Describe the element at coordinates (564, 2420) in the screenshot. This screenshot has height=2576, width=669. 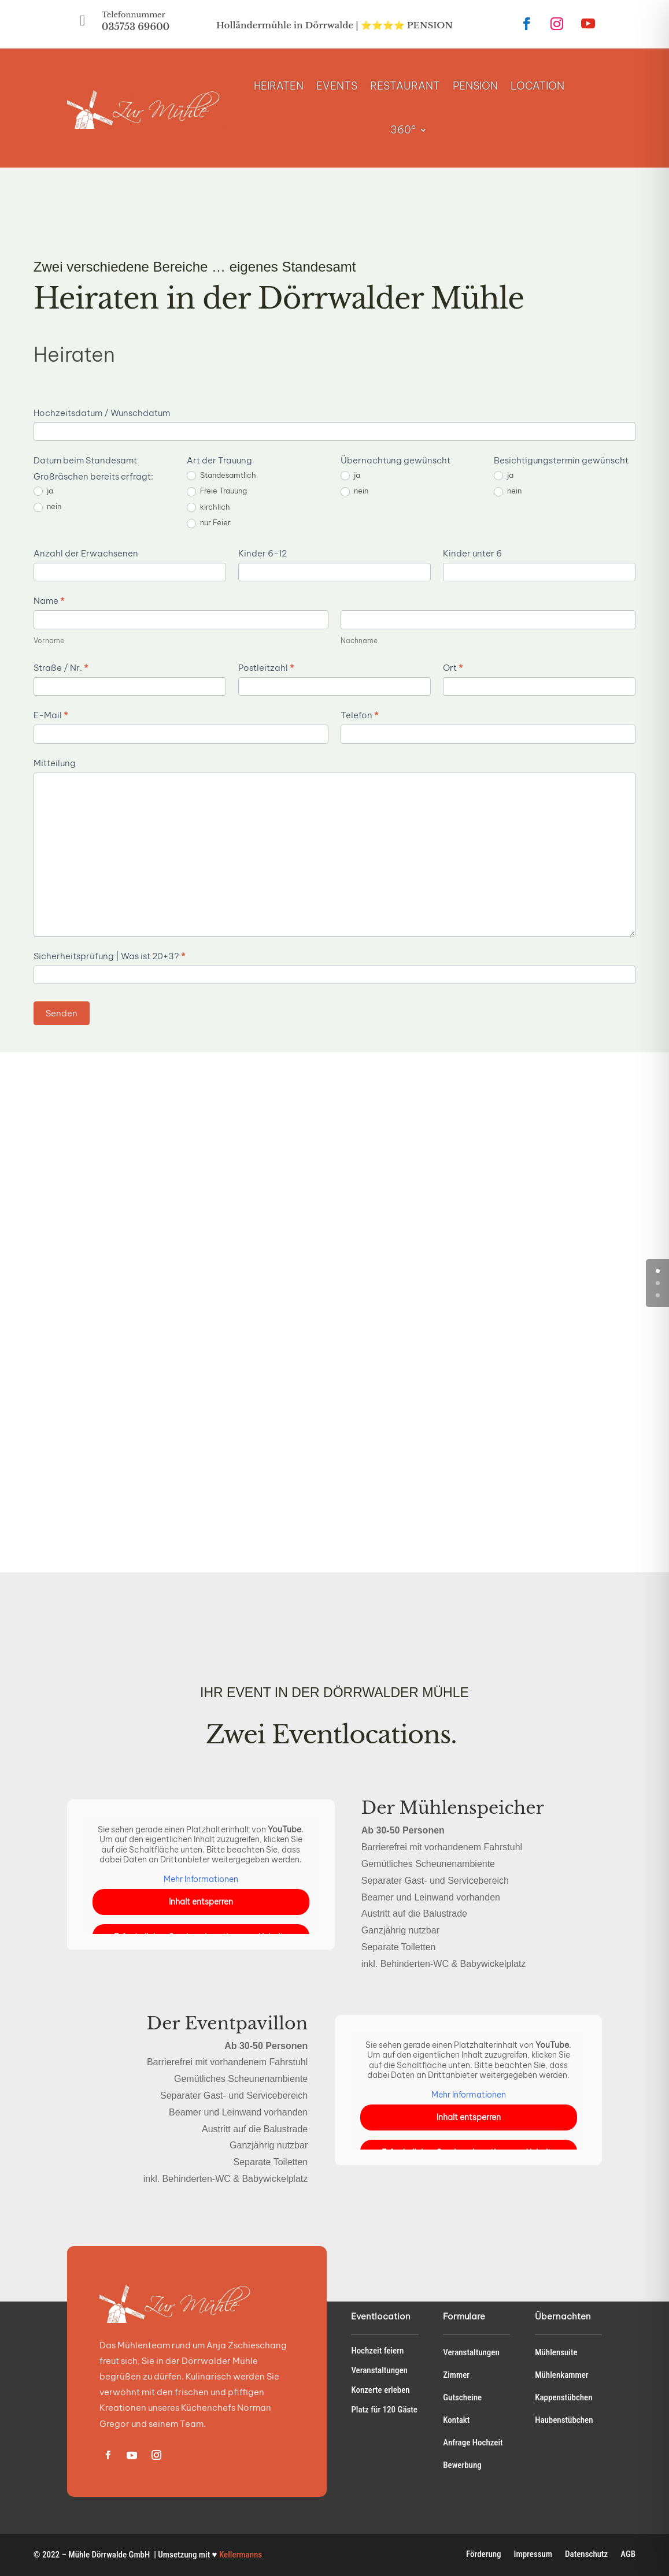
I see `Haubenstübchen` at that location.